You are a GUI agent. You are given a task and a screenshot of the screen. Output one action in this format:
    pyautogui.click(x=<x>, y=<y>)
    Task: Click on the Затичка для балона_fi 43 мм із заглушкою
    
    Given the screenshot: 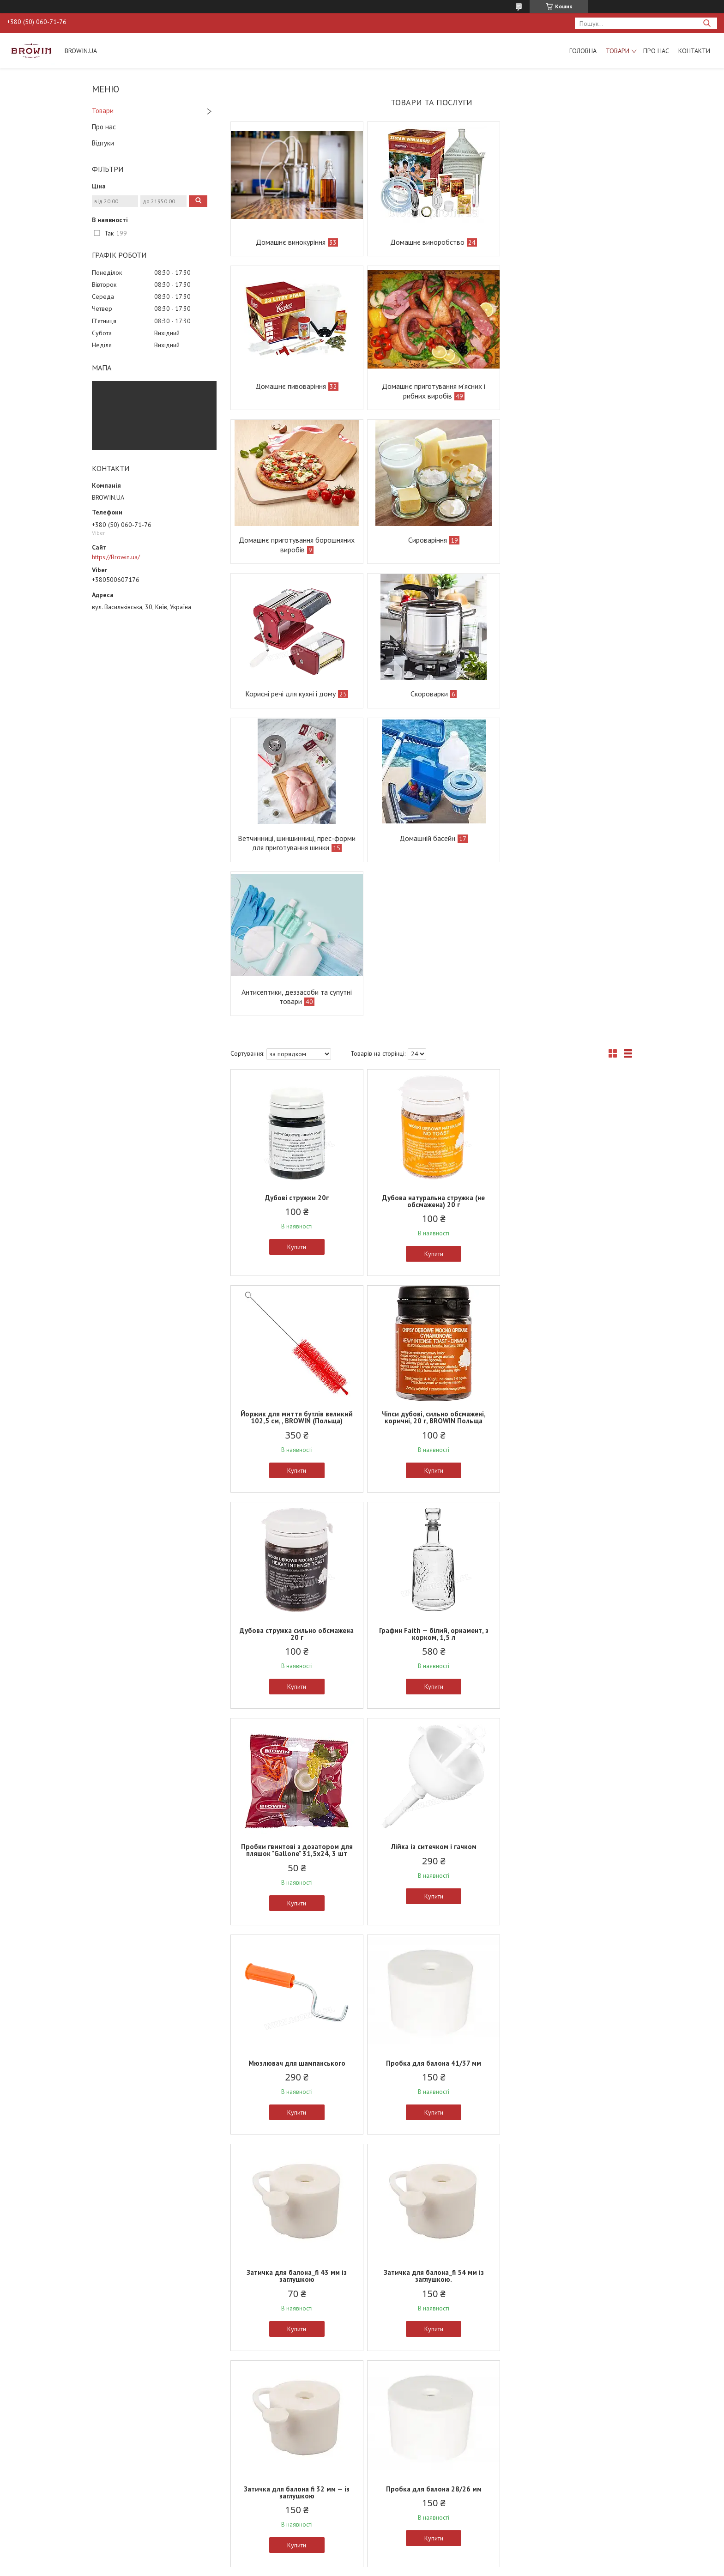 What is the action you would take?
    pyautogui.click(x=431, y=1552)
    